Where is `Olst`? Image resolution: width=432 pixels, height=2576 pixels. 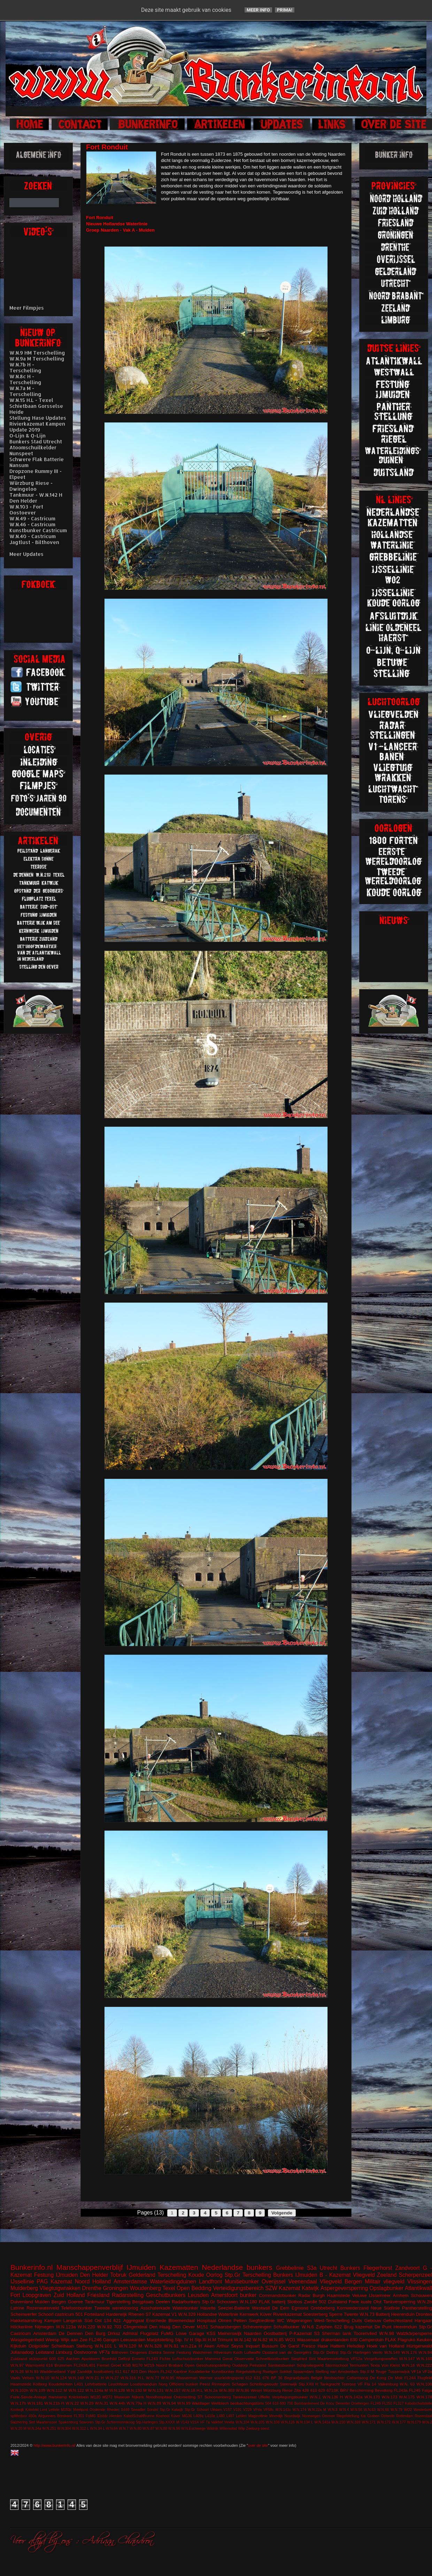
Olst is located at coordinates (377, 2301).